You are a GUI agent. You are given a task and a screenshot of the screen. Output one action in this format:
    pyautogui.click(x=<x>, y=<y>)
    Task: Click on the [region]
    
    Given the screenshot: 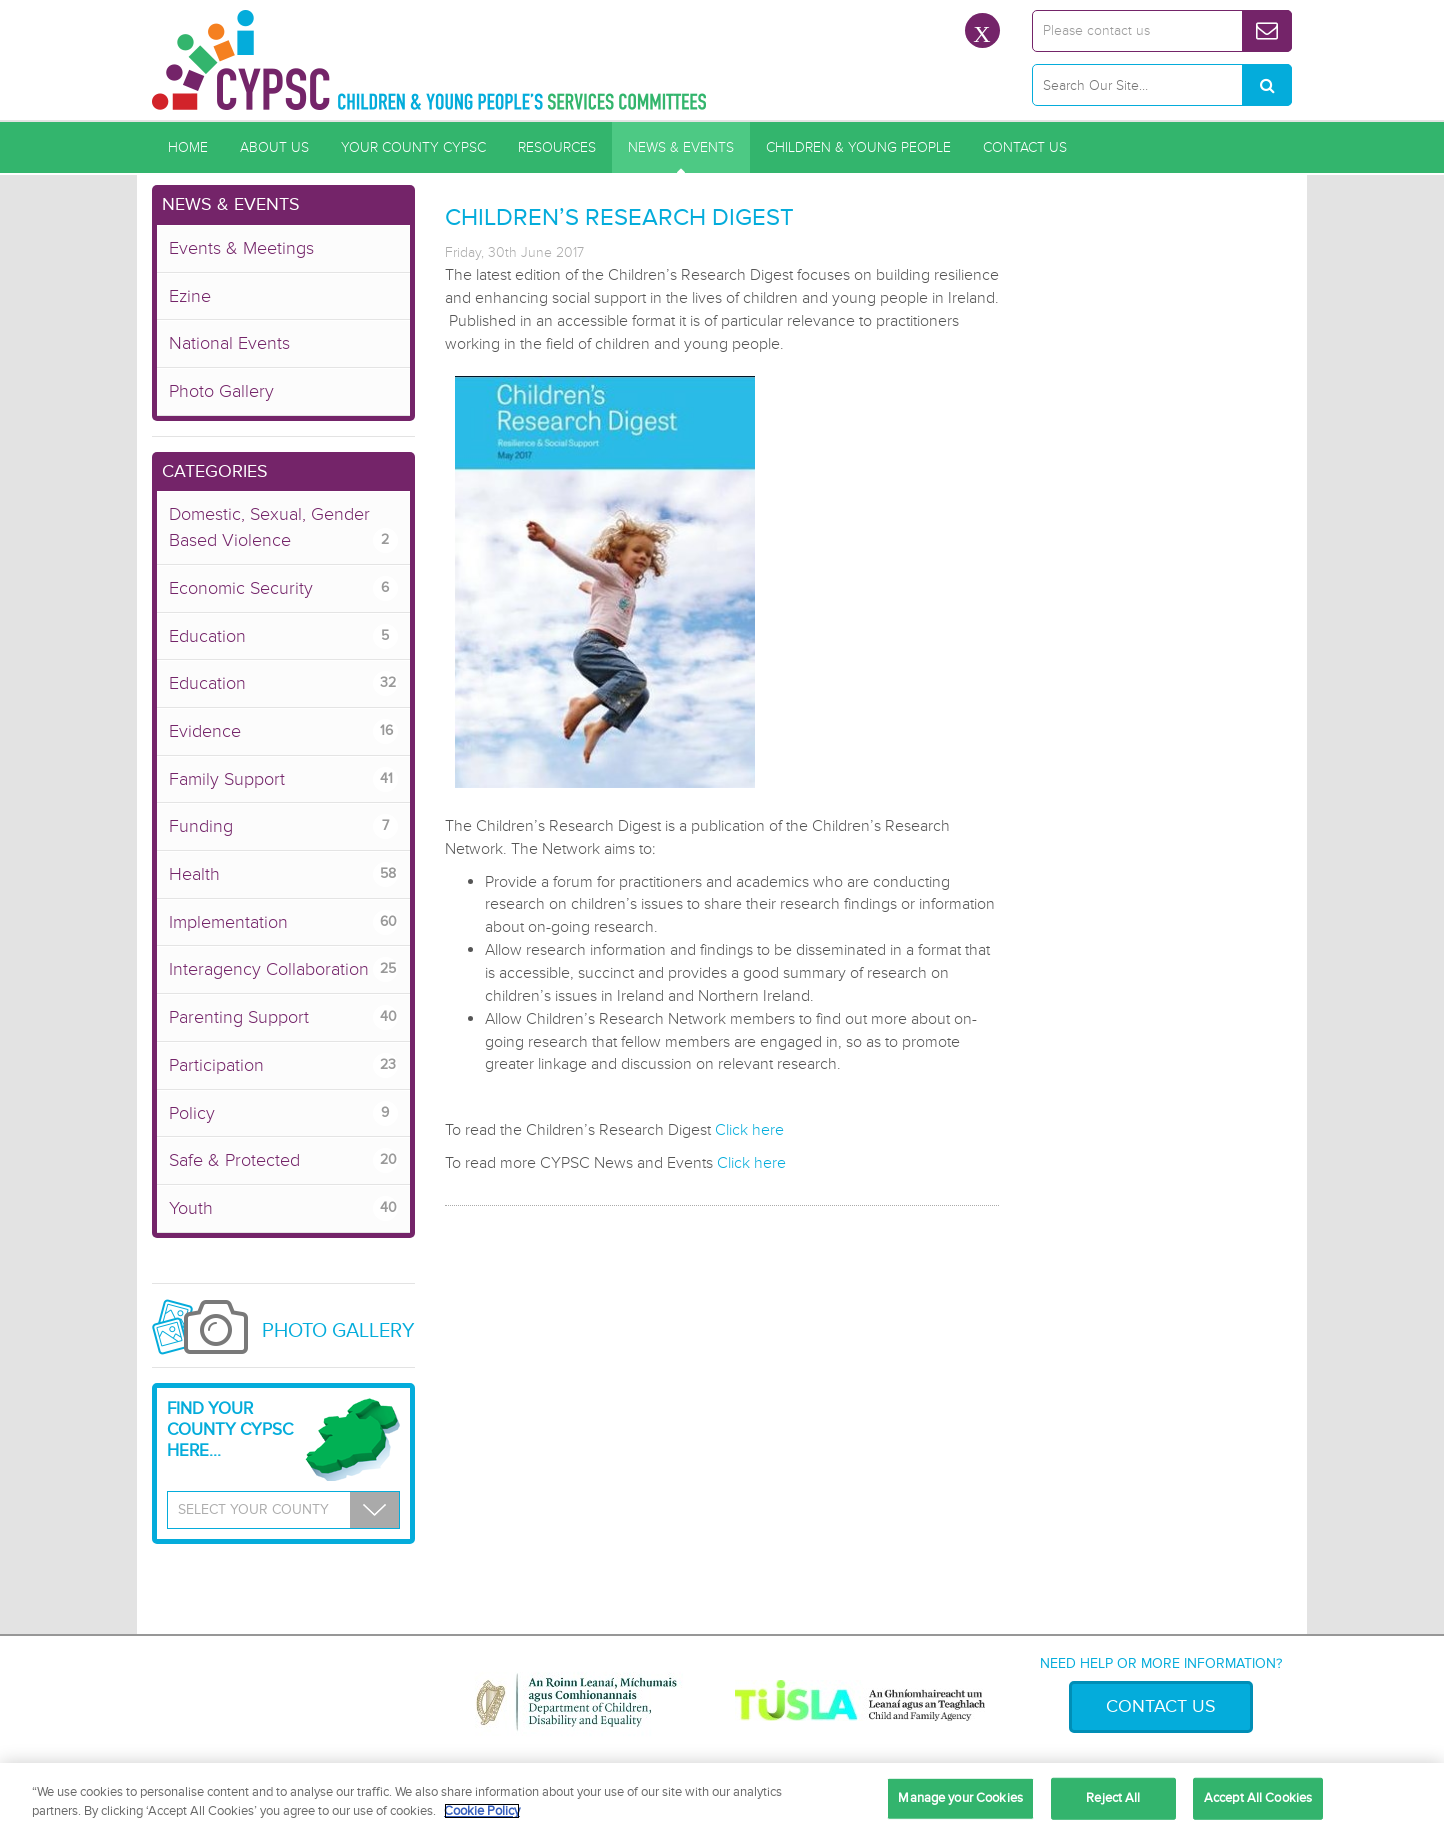 What is the action you would take?
    pyautogui.click(x=722, y=1797)
    